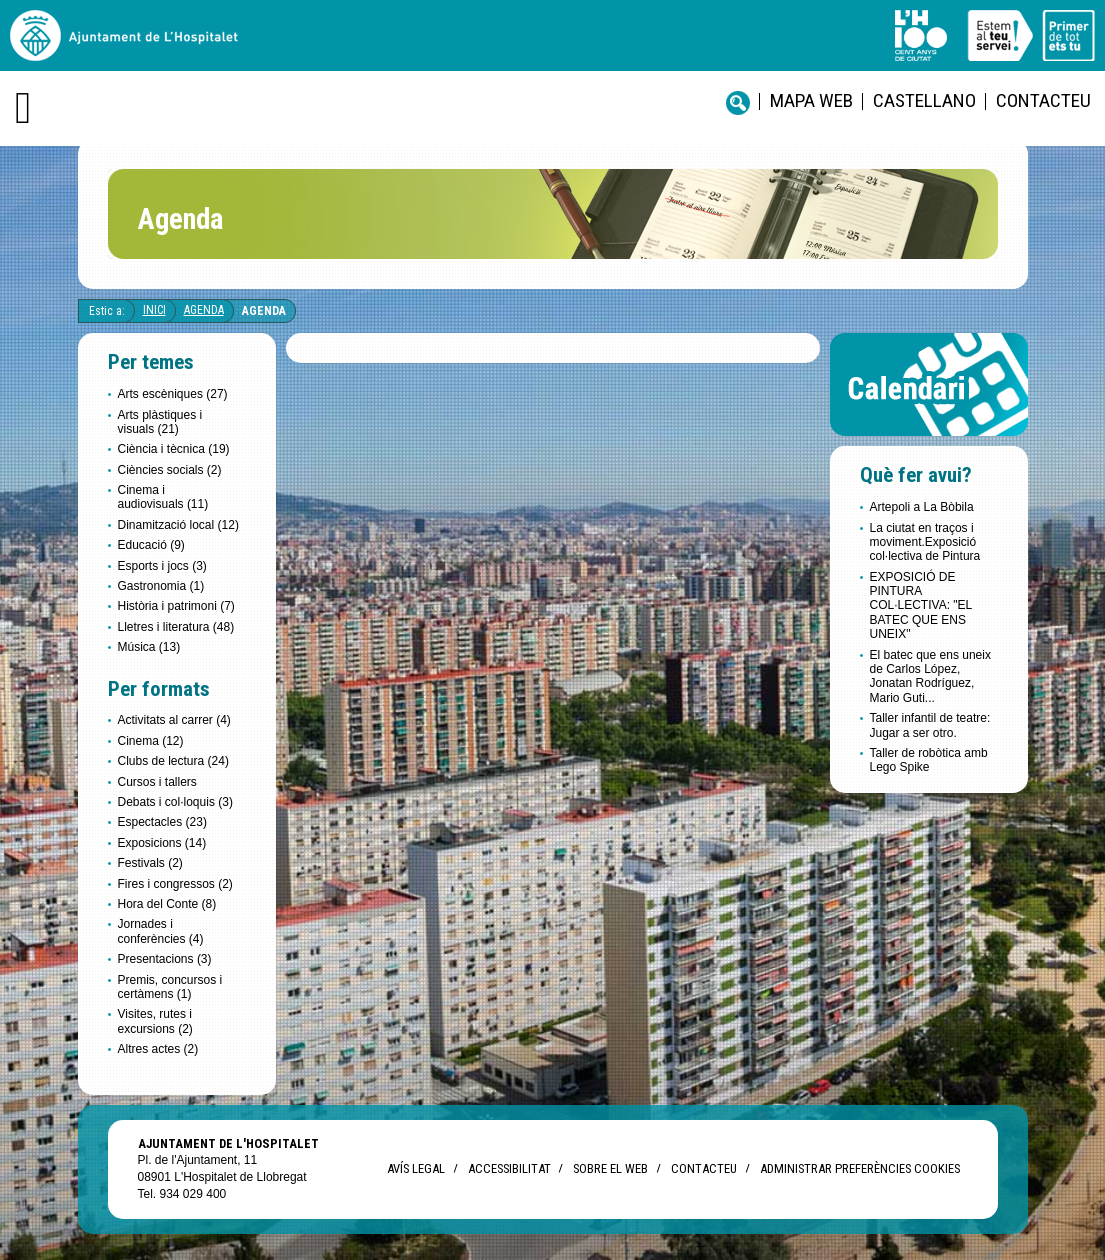  Describe the element at coordinates (149, 647) in the screenshot. I see `Música (13)` at that location.